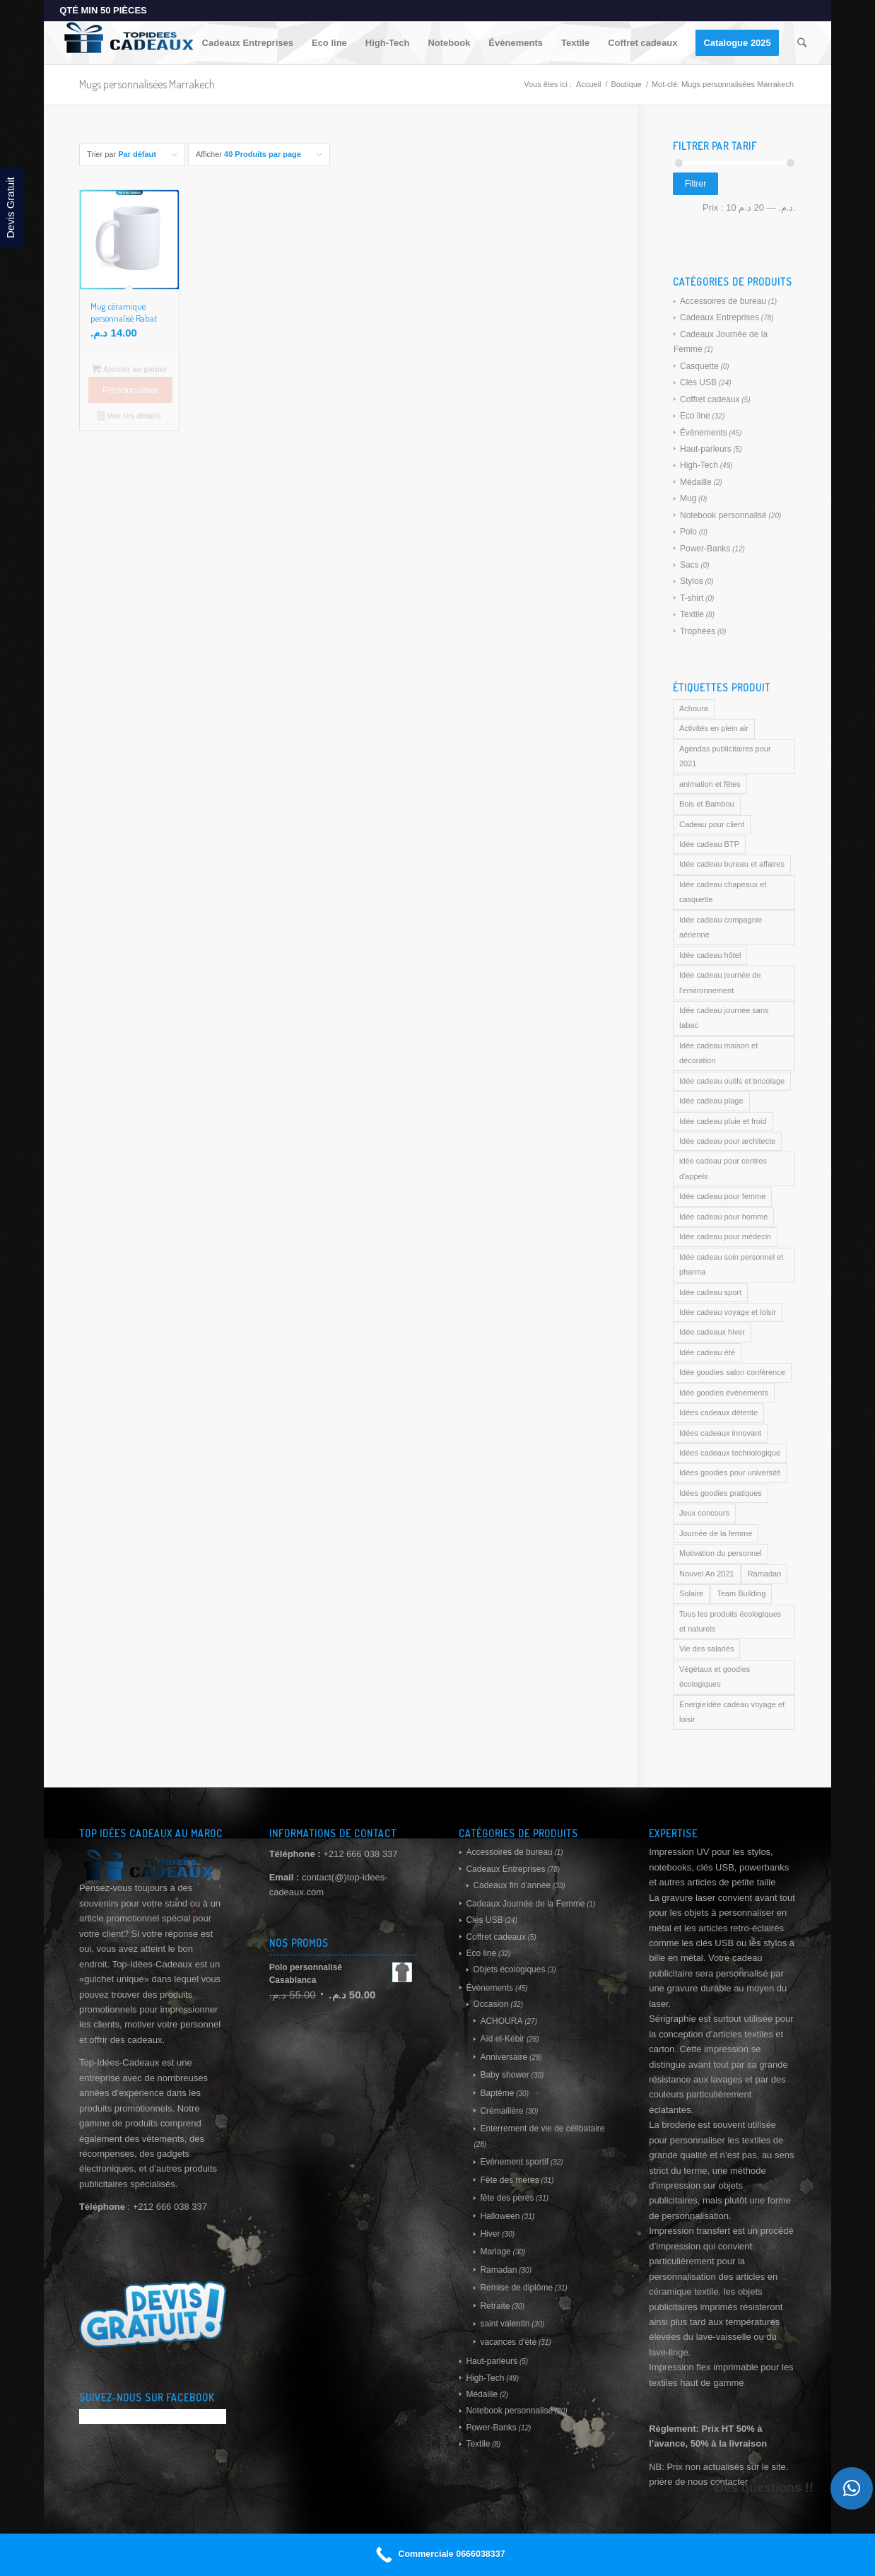 The height and width of the screenshot is (2576, 875). What do you see at coordinates (720, 1493) in the screenshot?
I see `Idées goodies pratiques [Idées goodies pratiques (169 produit)]` at bounding box center [720, 1493].